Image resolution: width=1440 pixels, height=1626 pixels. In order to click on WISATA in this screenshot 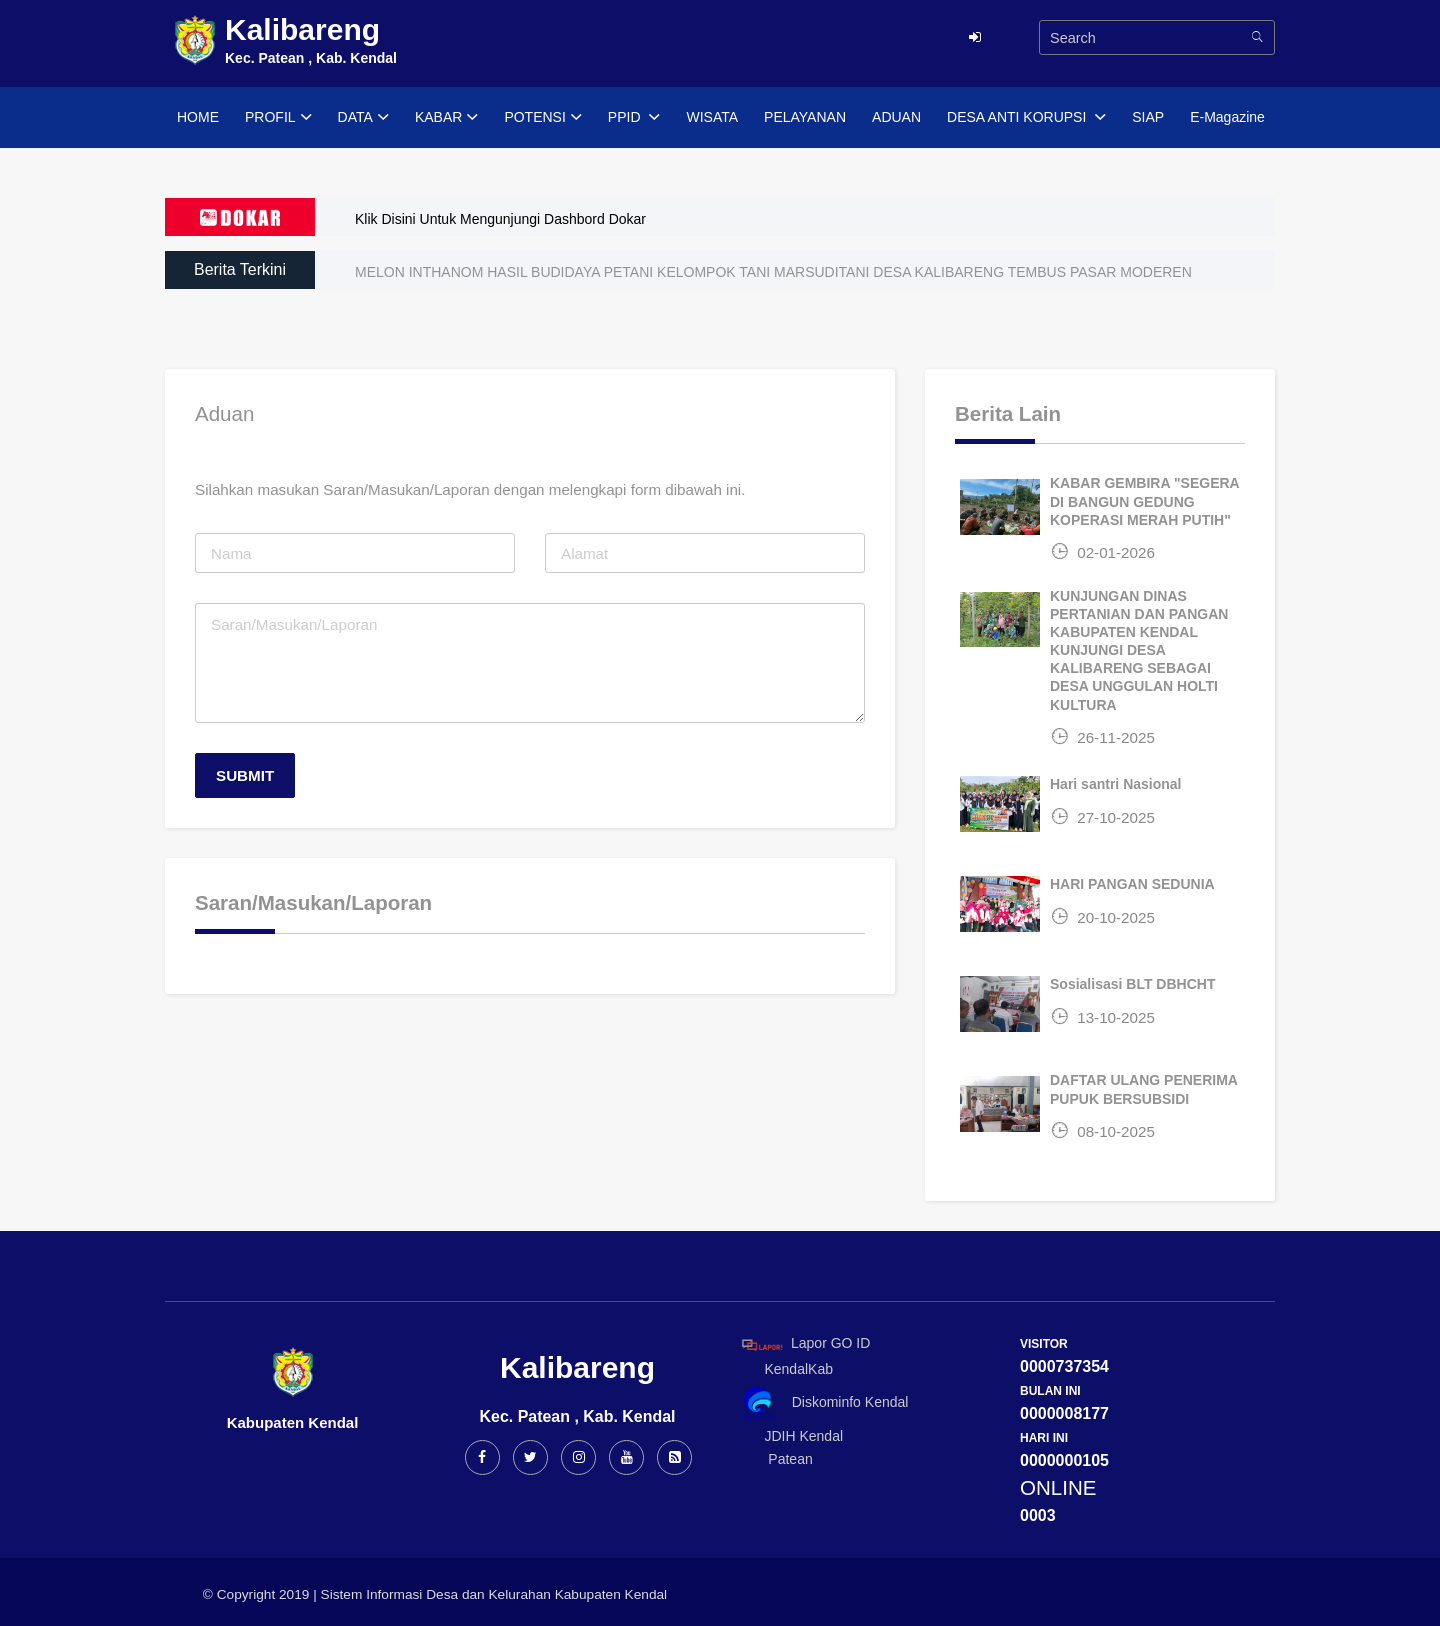, I will do `click(712, 117)`.